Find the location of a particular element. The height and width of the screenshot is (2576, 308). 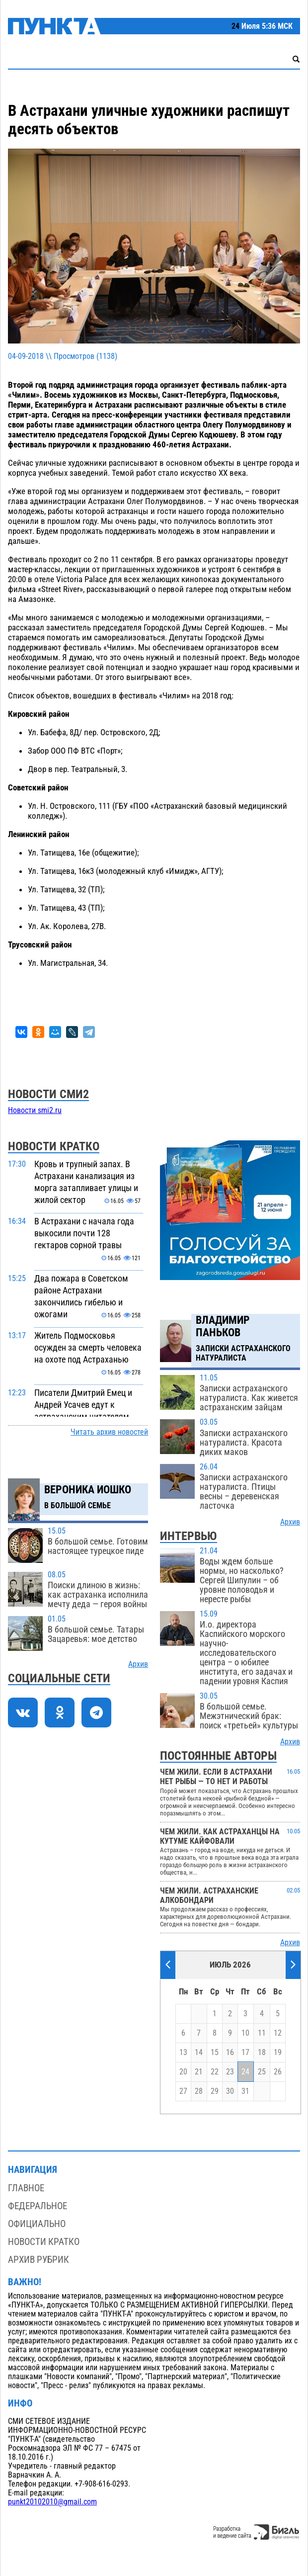

28 is located at coordinates (199, 2091).